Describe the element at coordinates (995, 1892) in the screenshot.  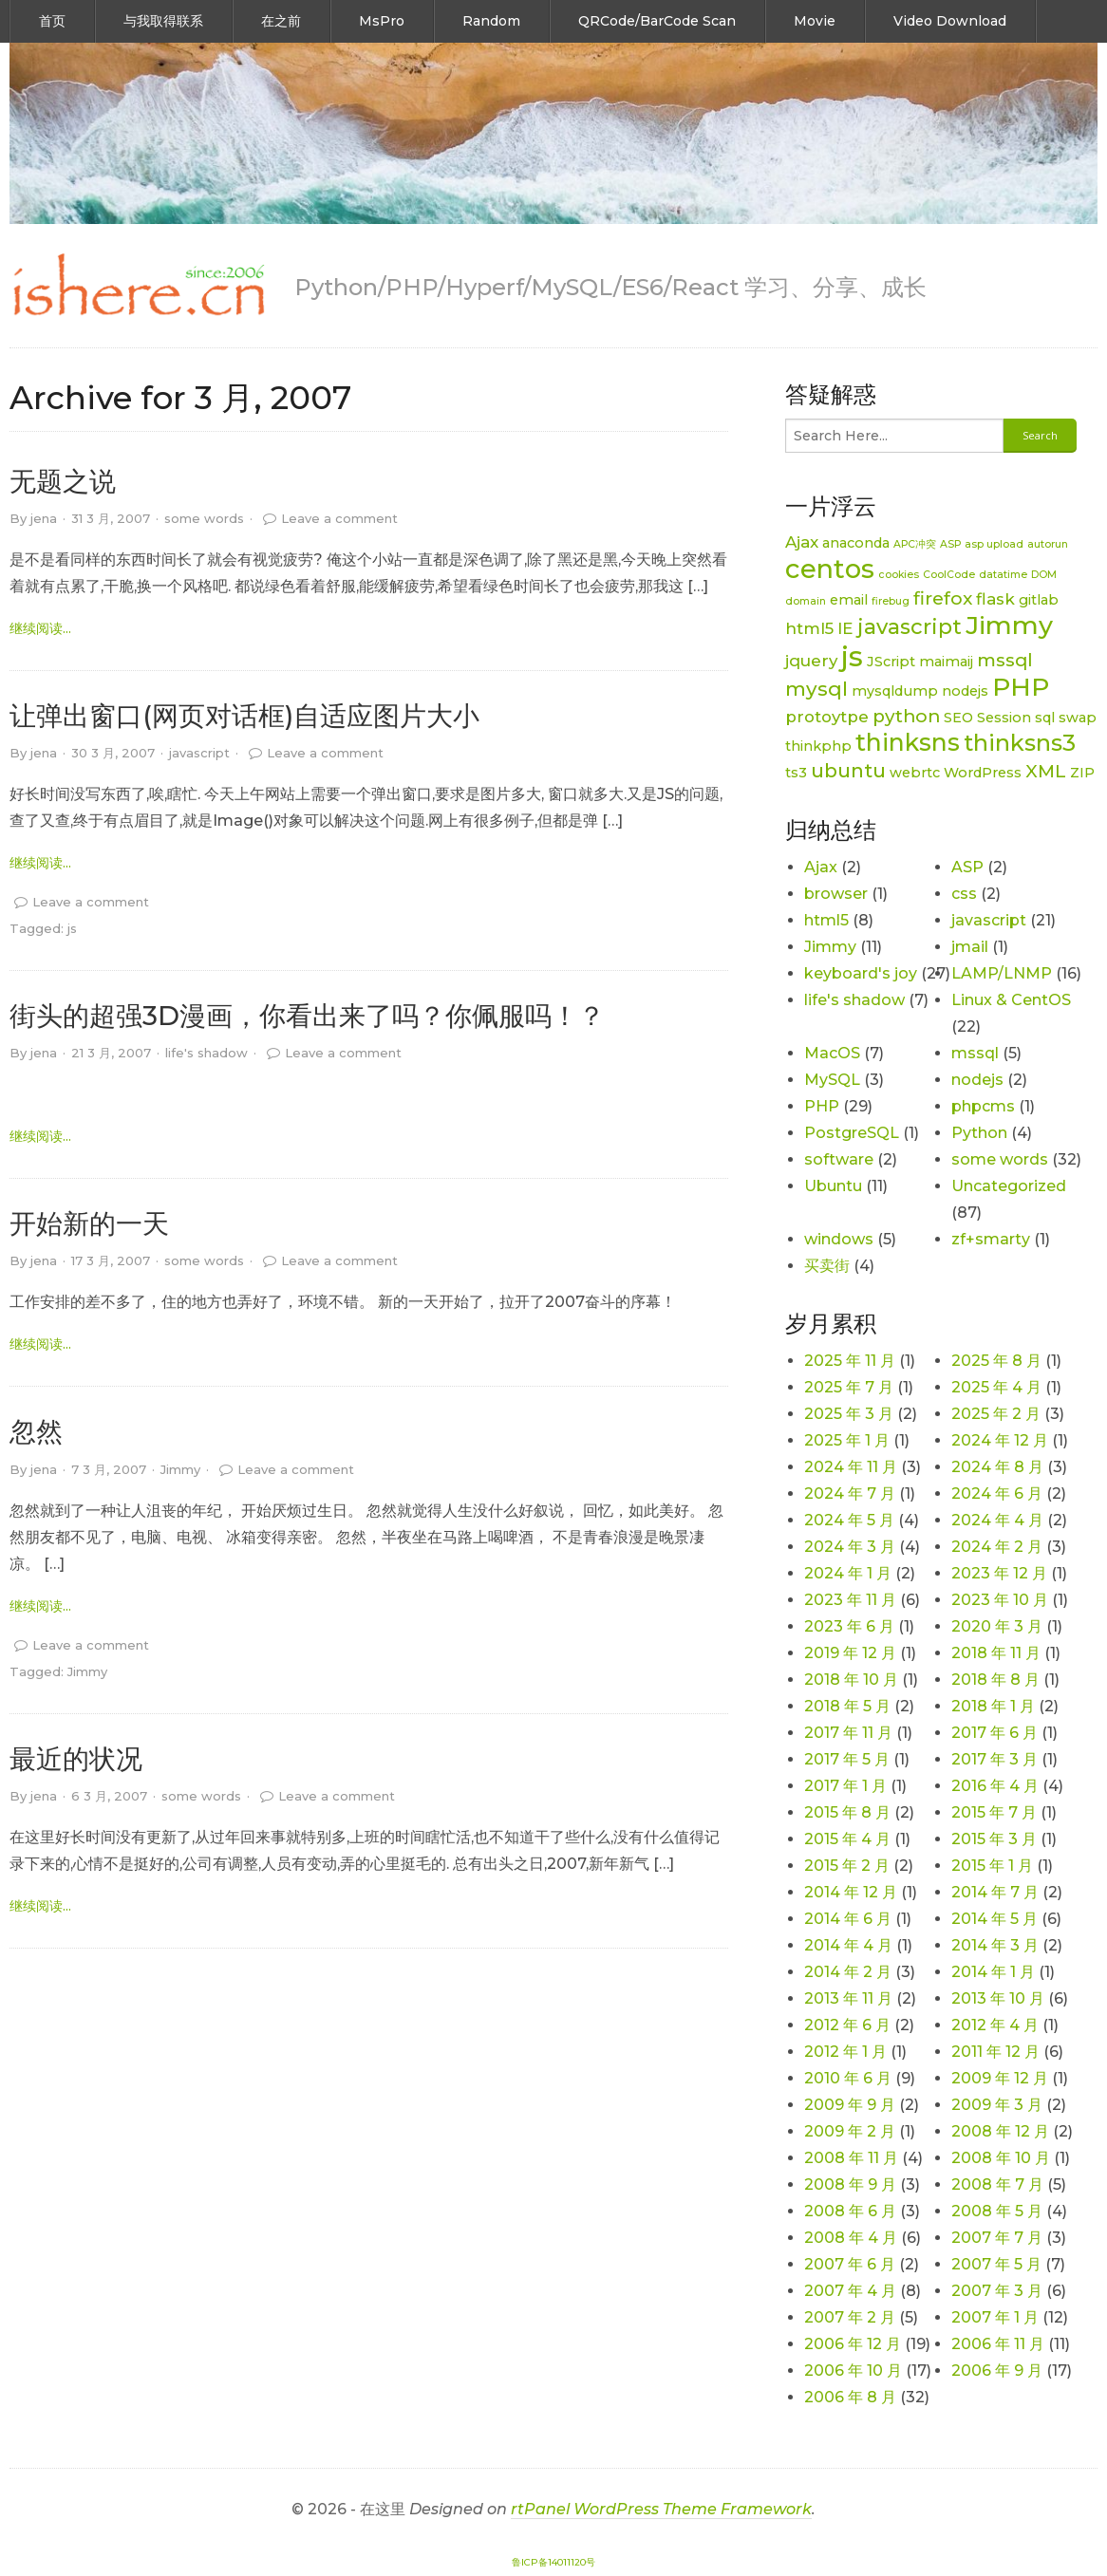
I see `2014 年 7 月` at that location.